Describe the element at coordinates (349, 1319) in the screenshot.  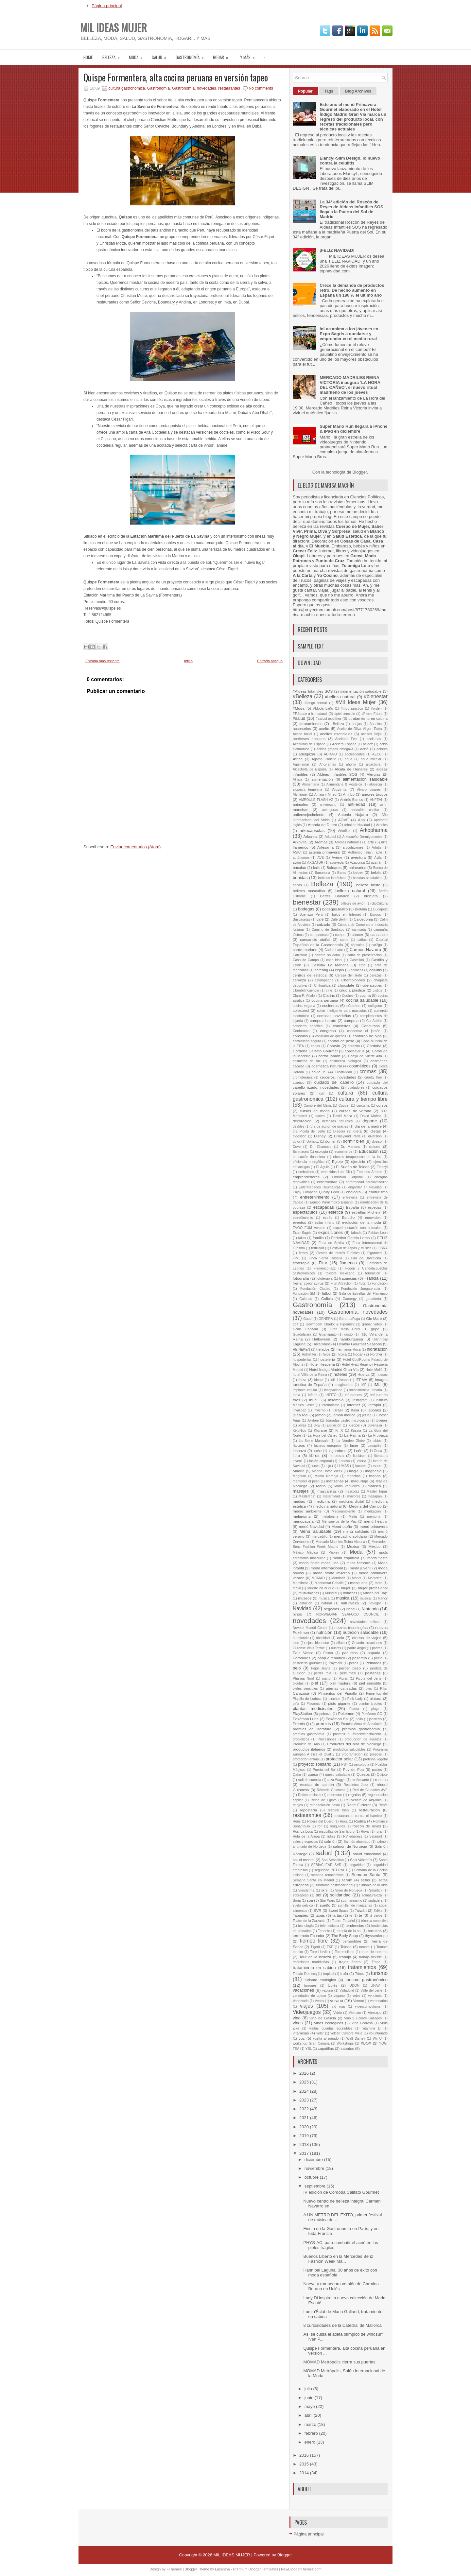
I see `GerundaFuga` at that location.